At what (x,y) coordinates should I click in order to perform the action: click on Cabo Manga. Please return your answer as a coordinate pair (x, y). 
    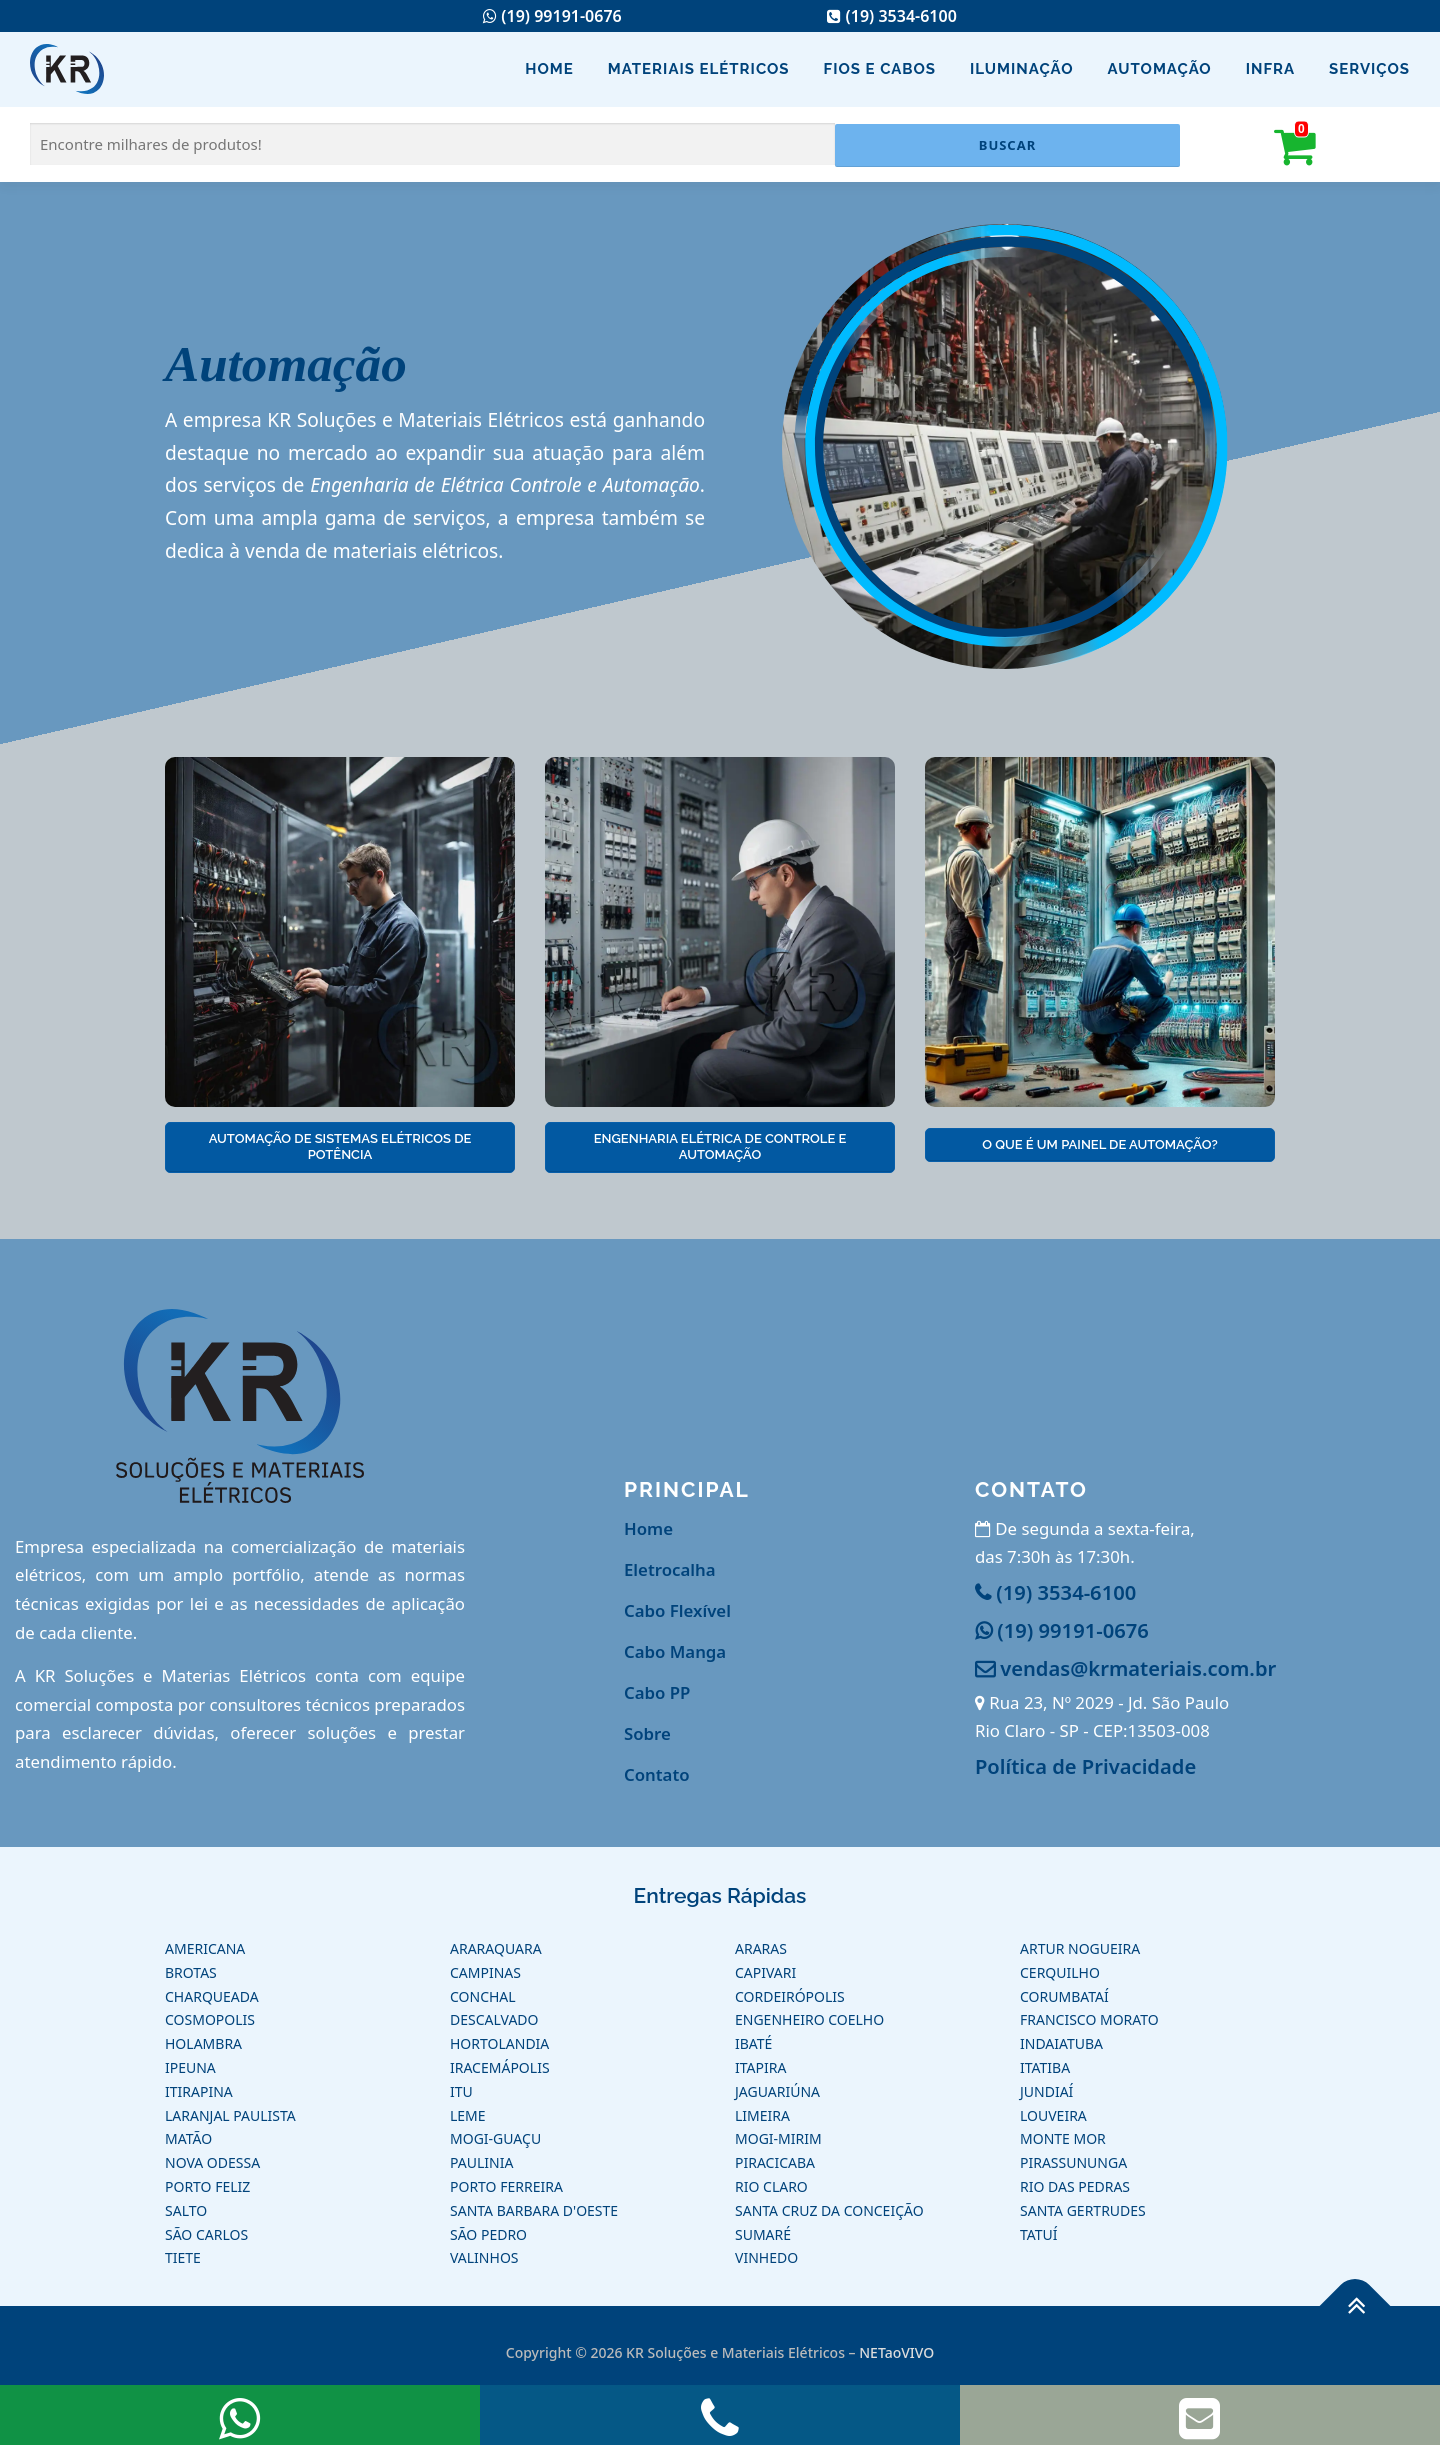
    Looking at the image, I should click on (675, 1651).